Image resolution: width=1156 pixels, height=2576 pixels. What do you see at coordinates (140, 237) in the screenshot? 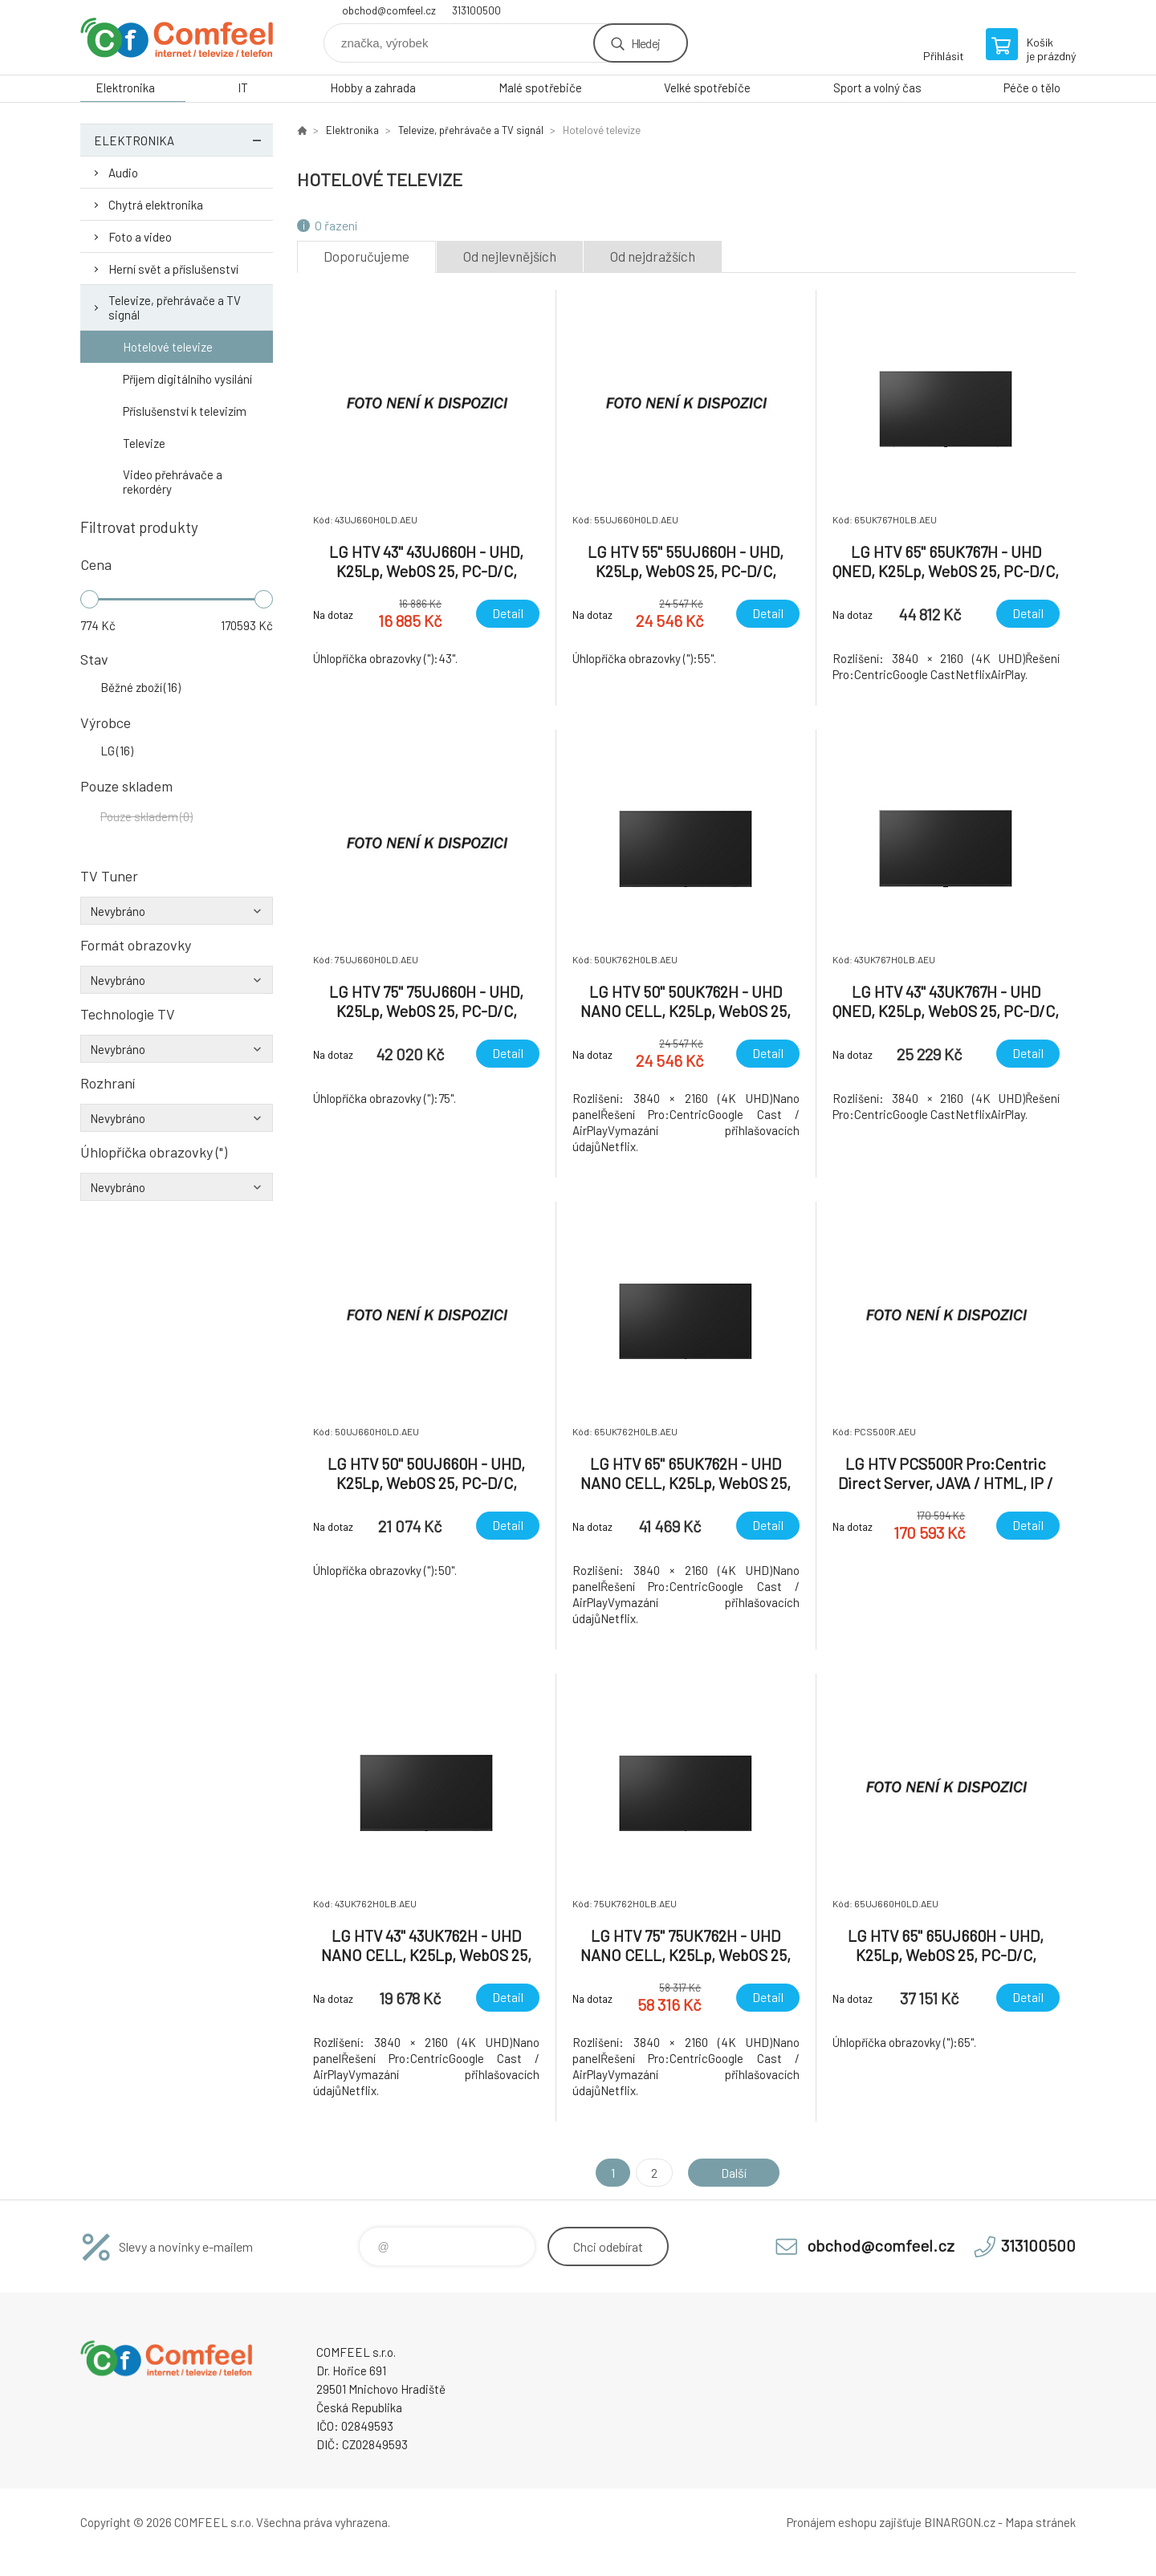
I see `Foto a video` at bounding box center [140, 237].